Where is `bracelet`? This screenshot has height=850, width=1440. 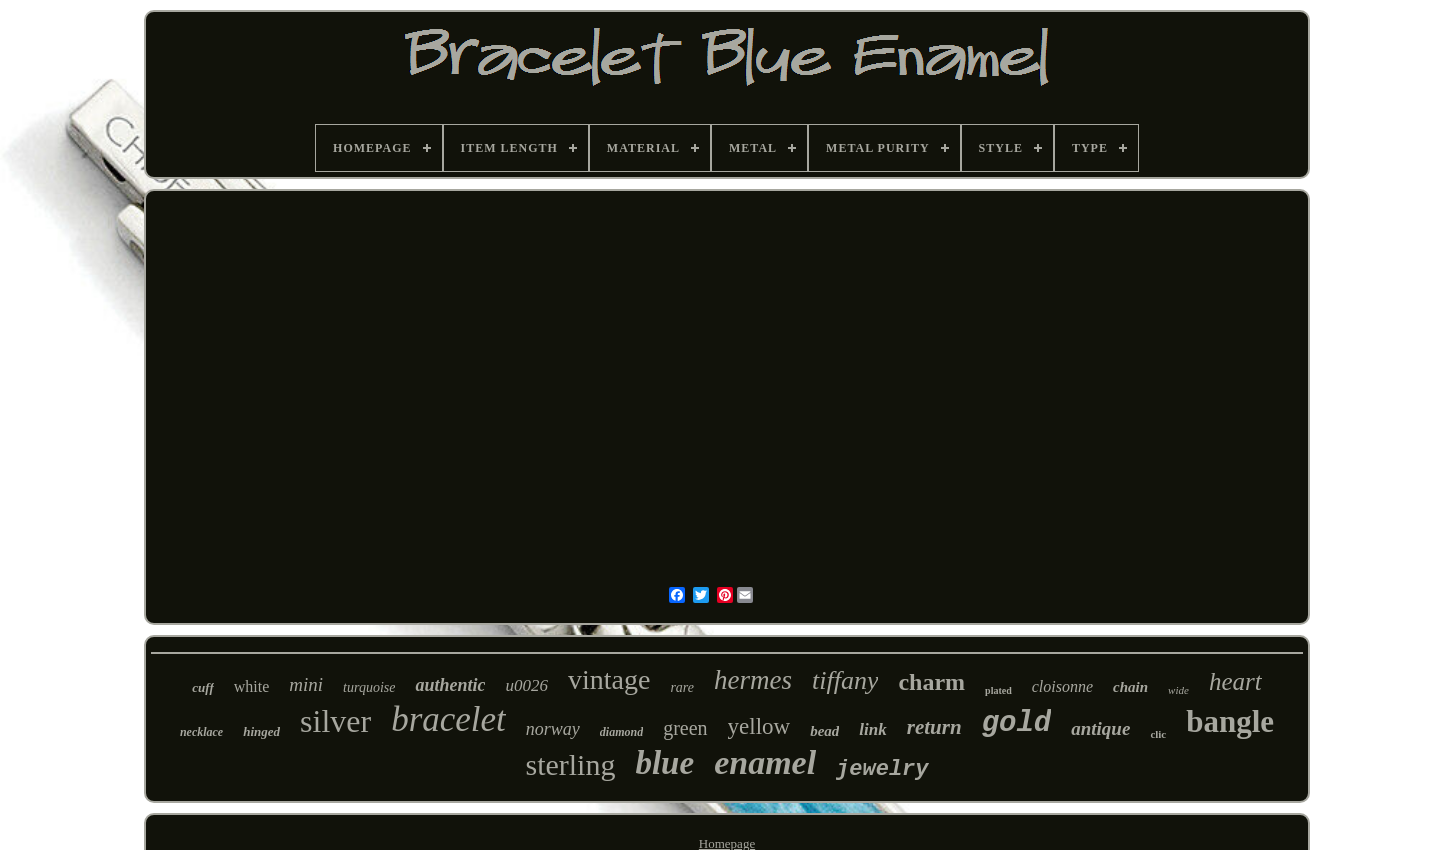
bracelet is located at coordinates (448, 719).